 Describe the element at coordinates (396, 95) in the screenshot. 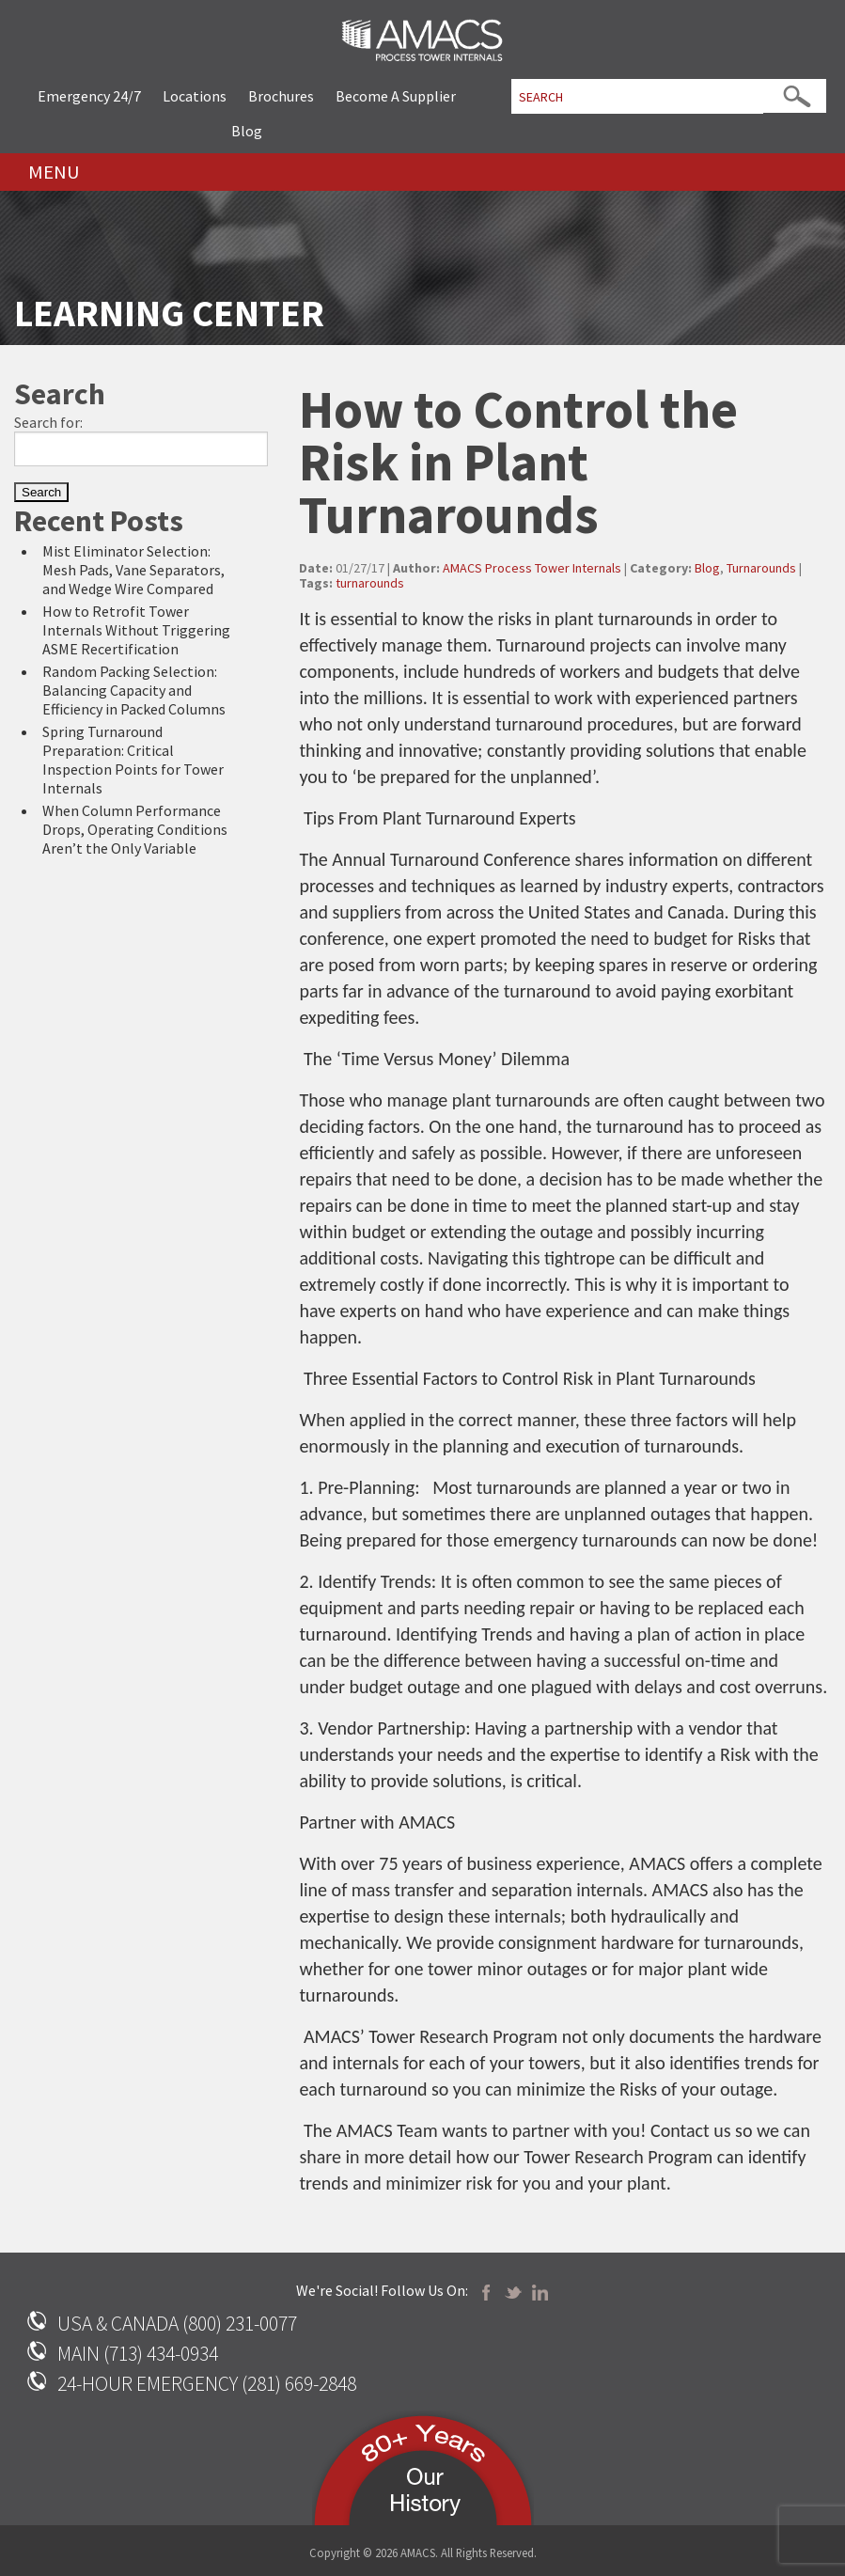

I see `Become A Supplier` at that location.